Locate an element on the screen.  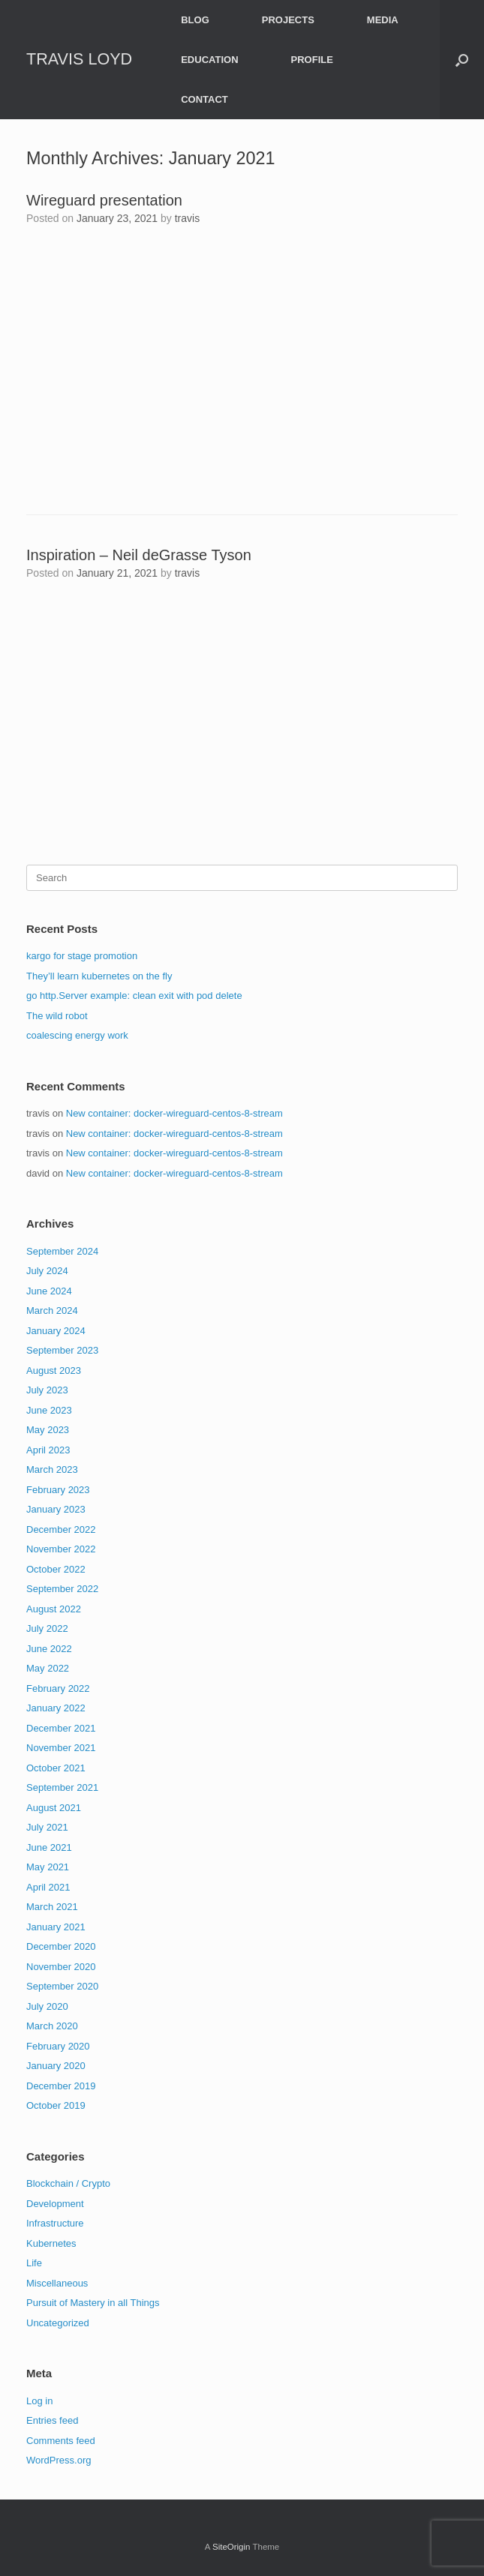
[button] is located at coordinates (462, 59).